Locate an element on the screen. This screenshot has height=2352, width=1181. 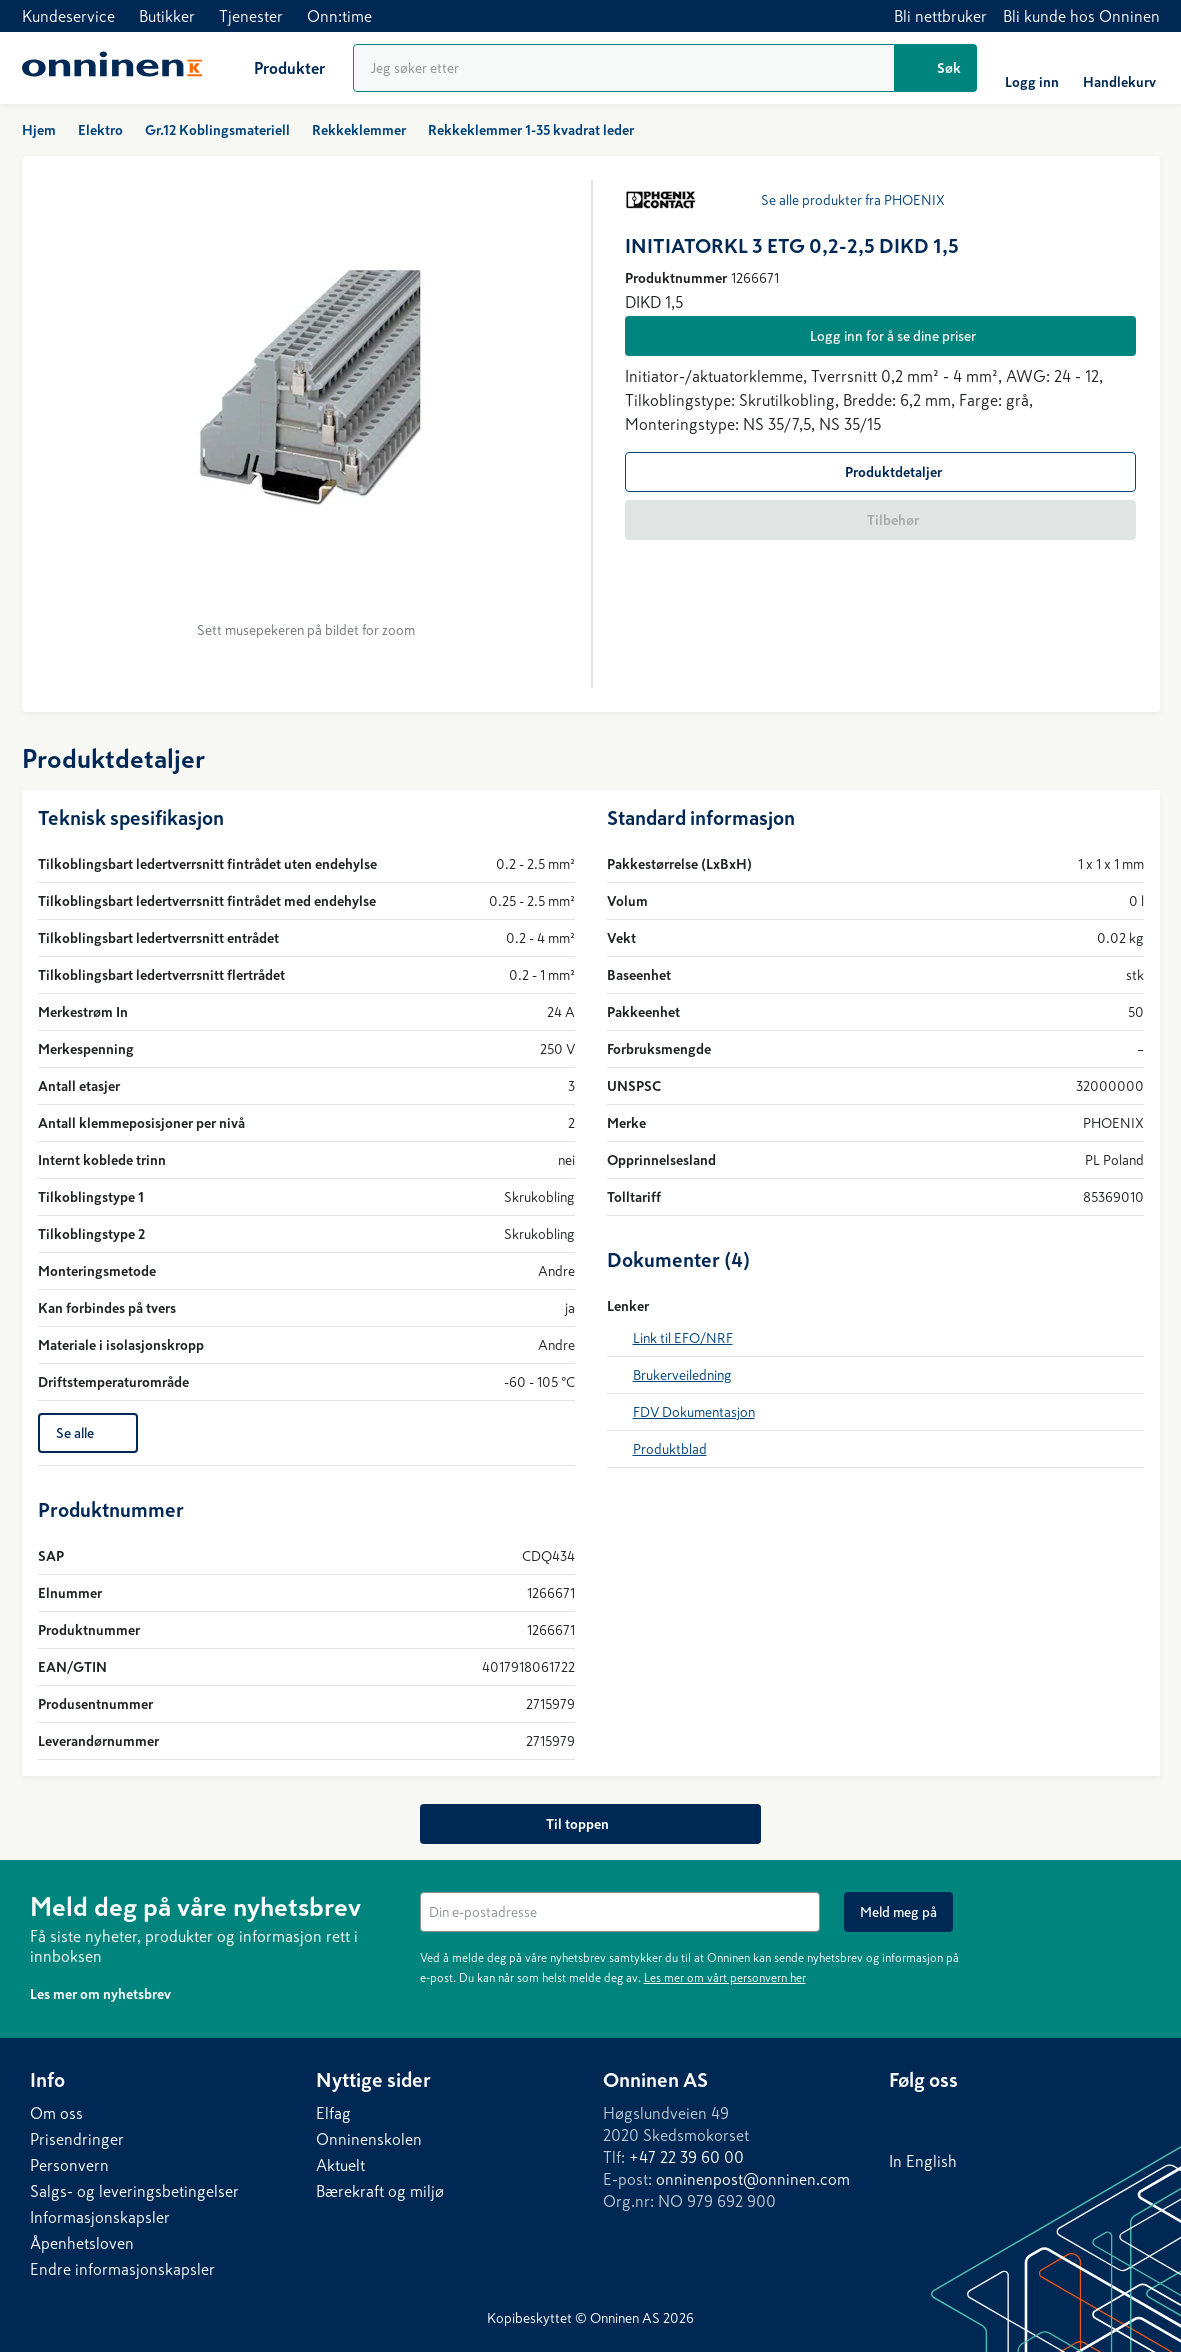
[Lukk] is located at coordinates (1140, 1904).